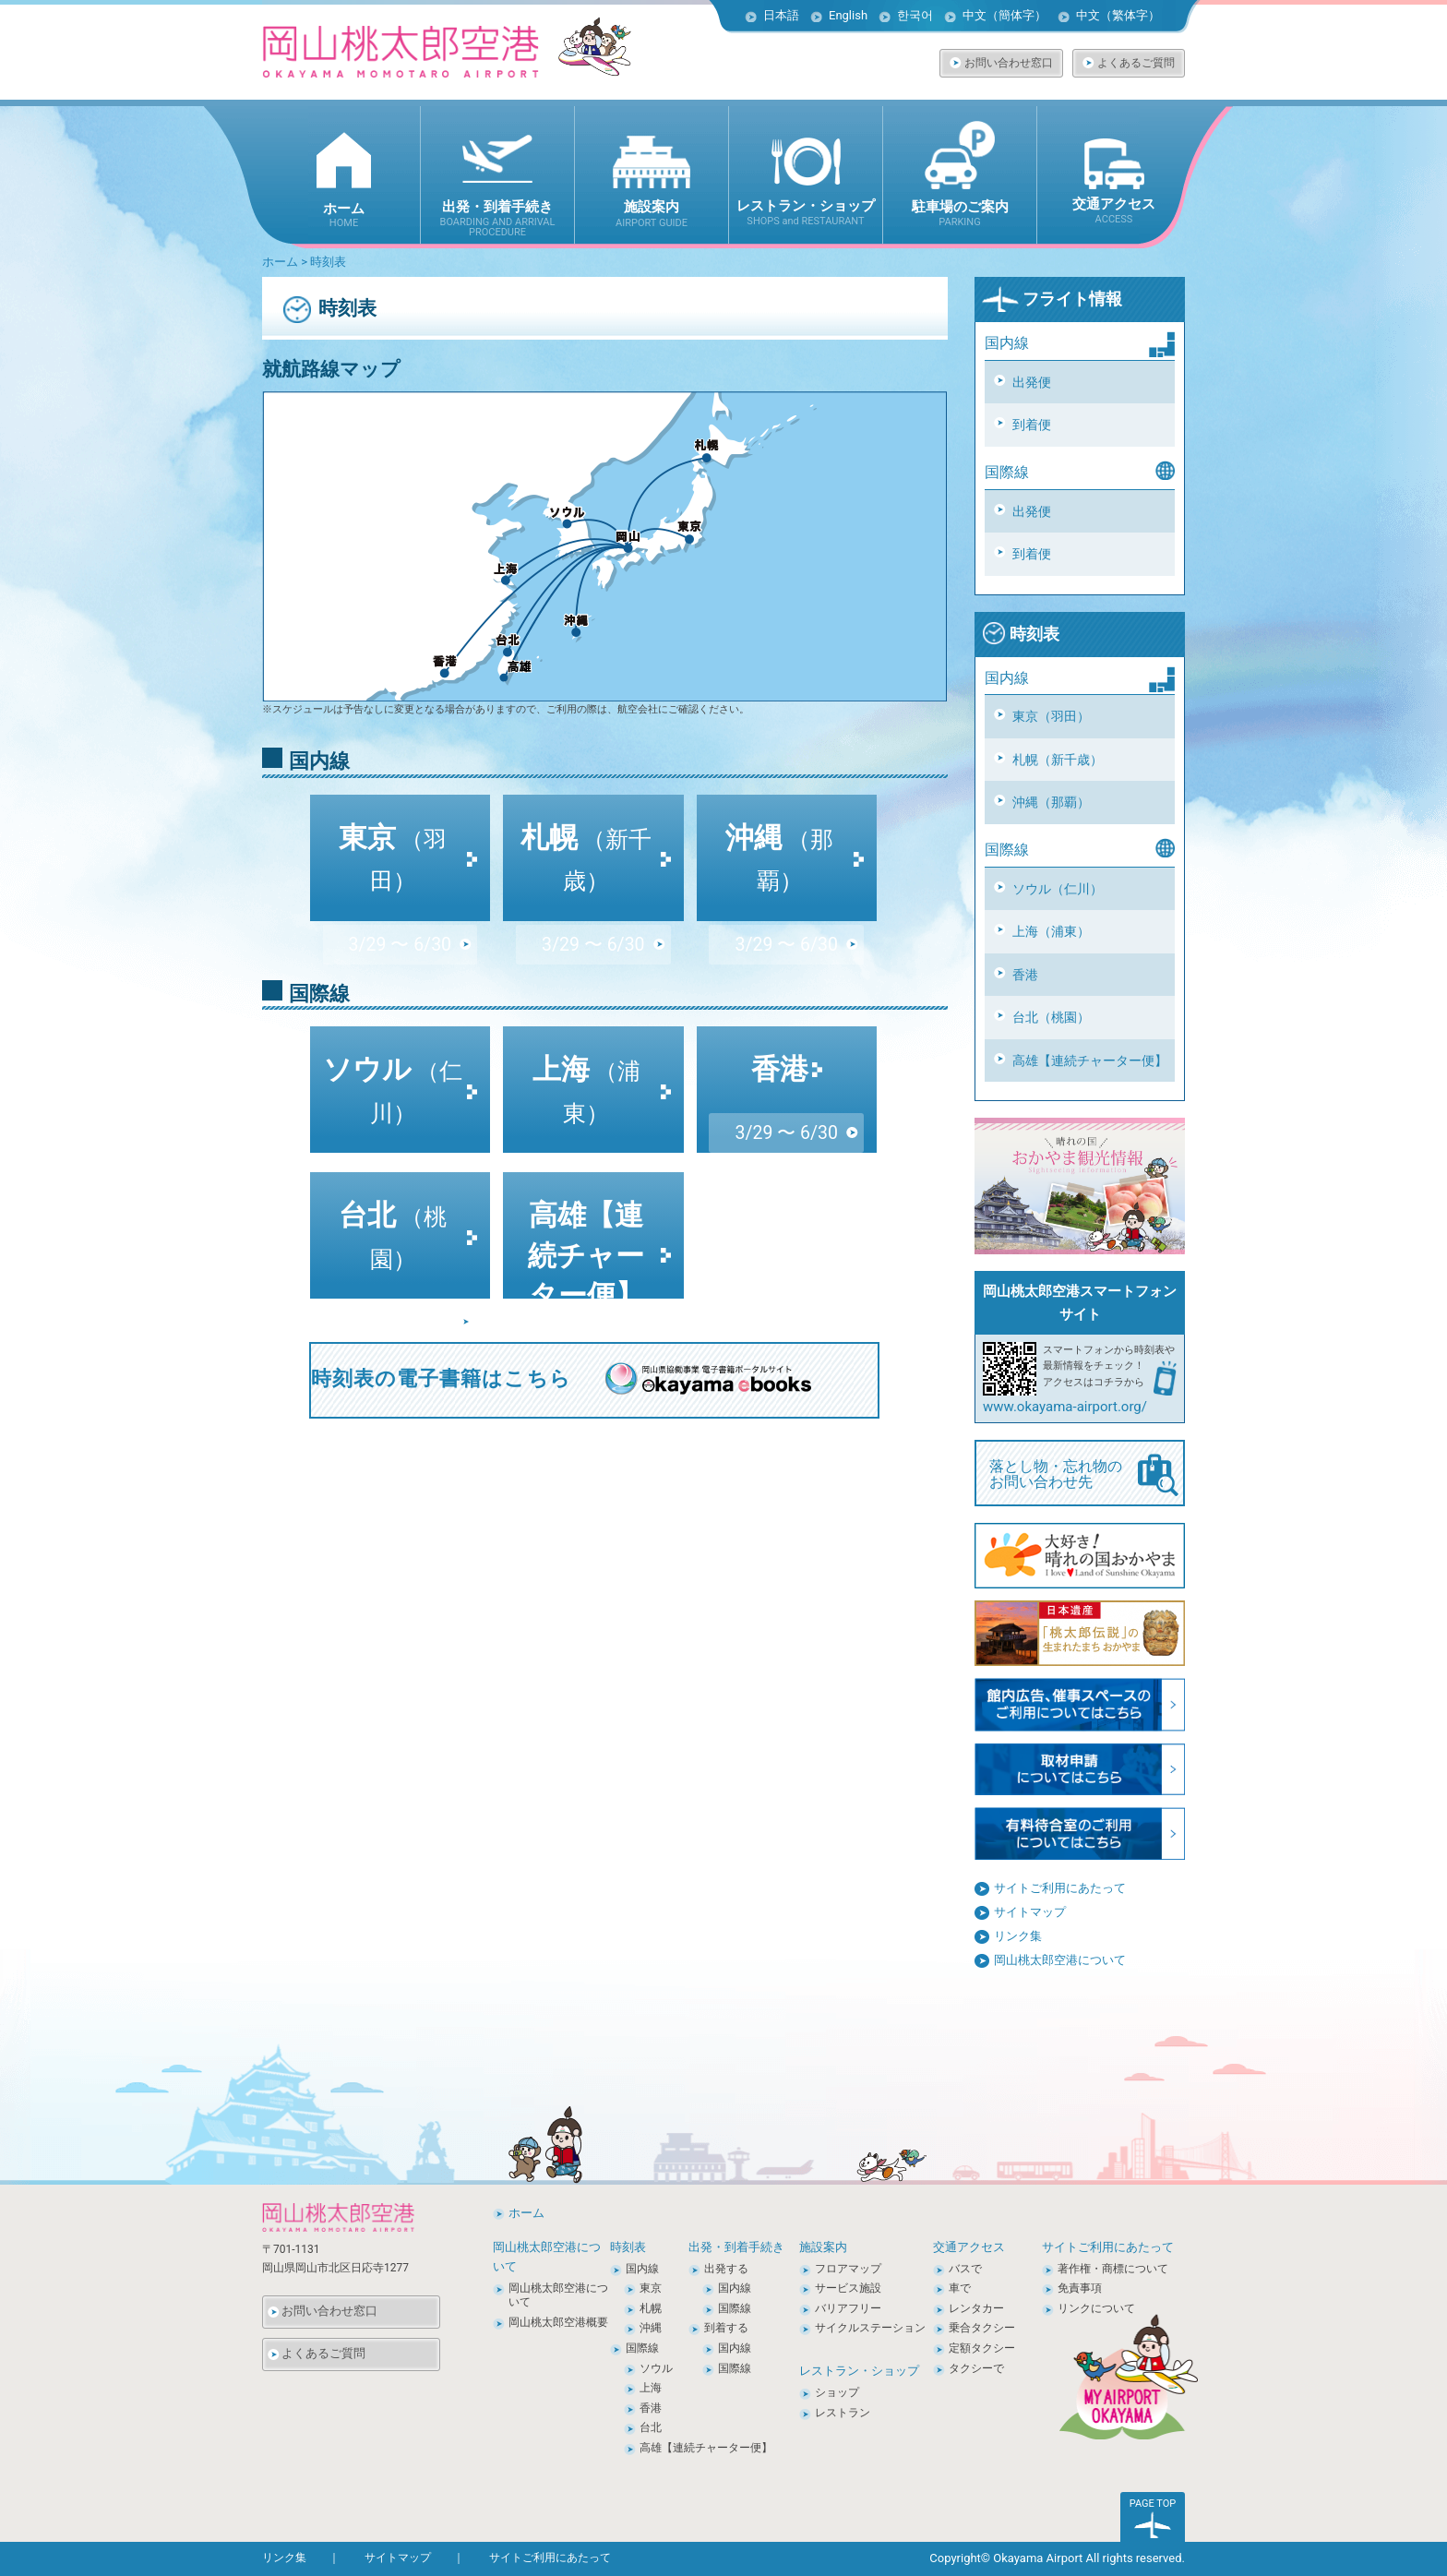 This screenshot has width=1447, height=2576. I want to click on 出発便, so click(1031, 382).